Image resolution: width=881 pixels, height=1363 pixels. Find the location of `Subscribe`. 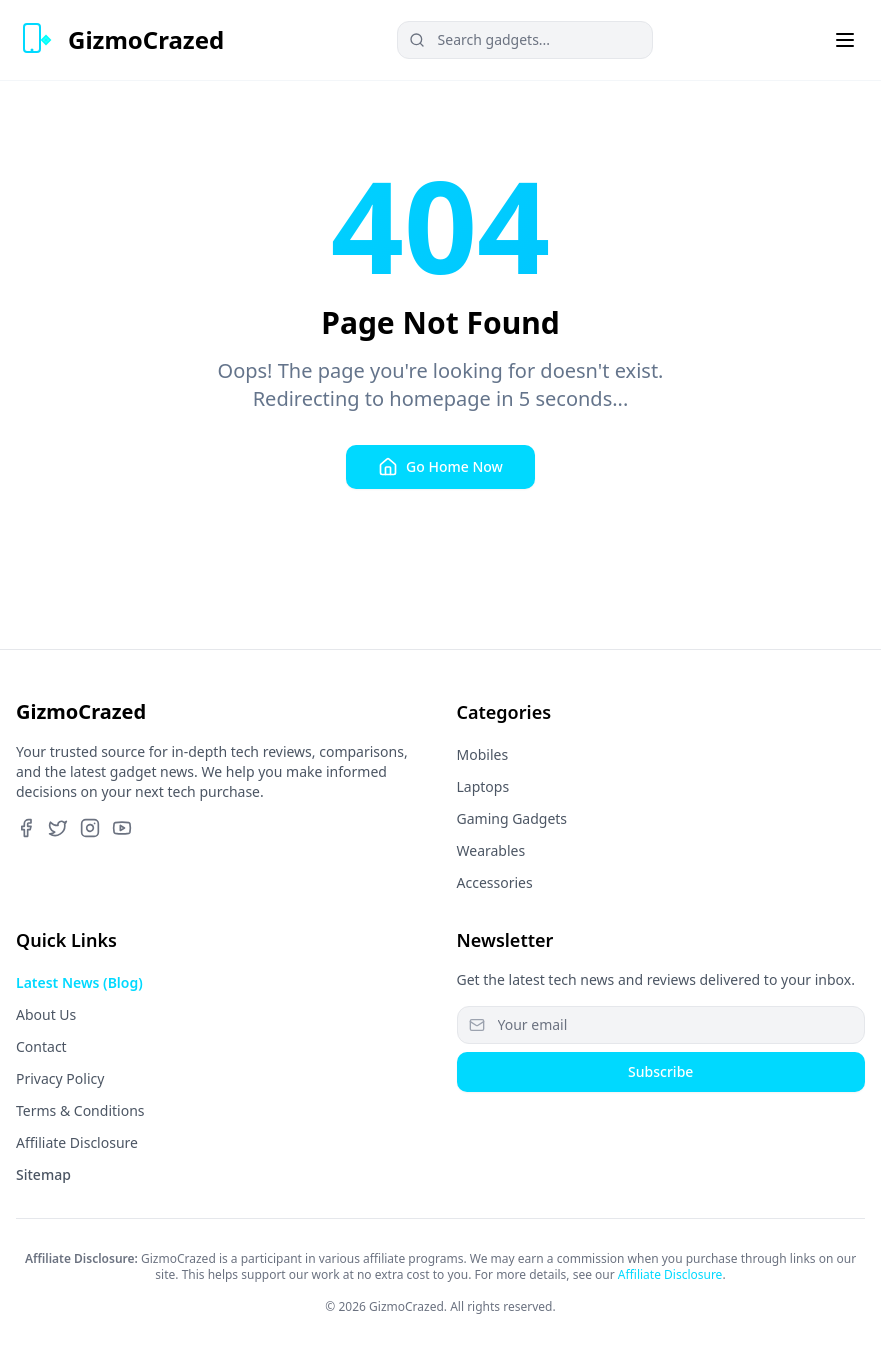

Subscribe is located at coordinates (660, 1071).